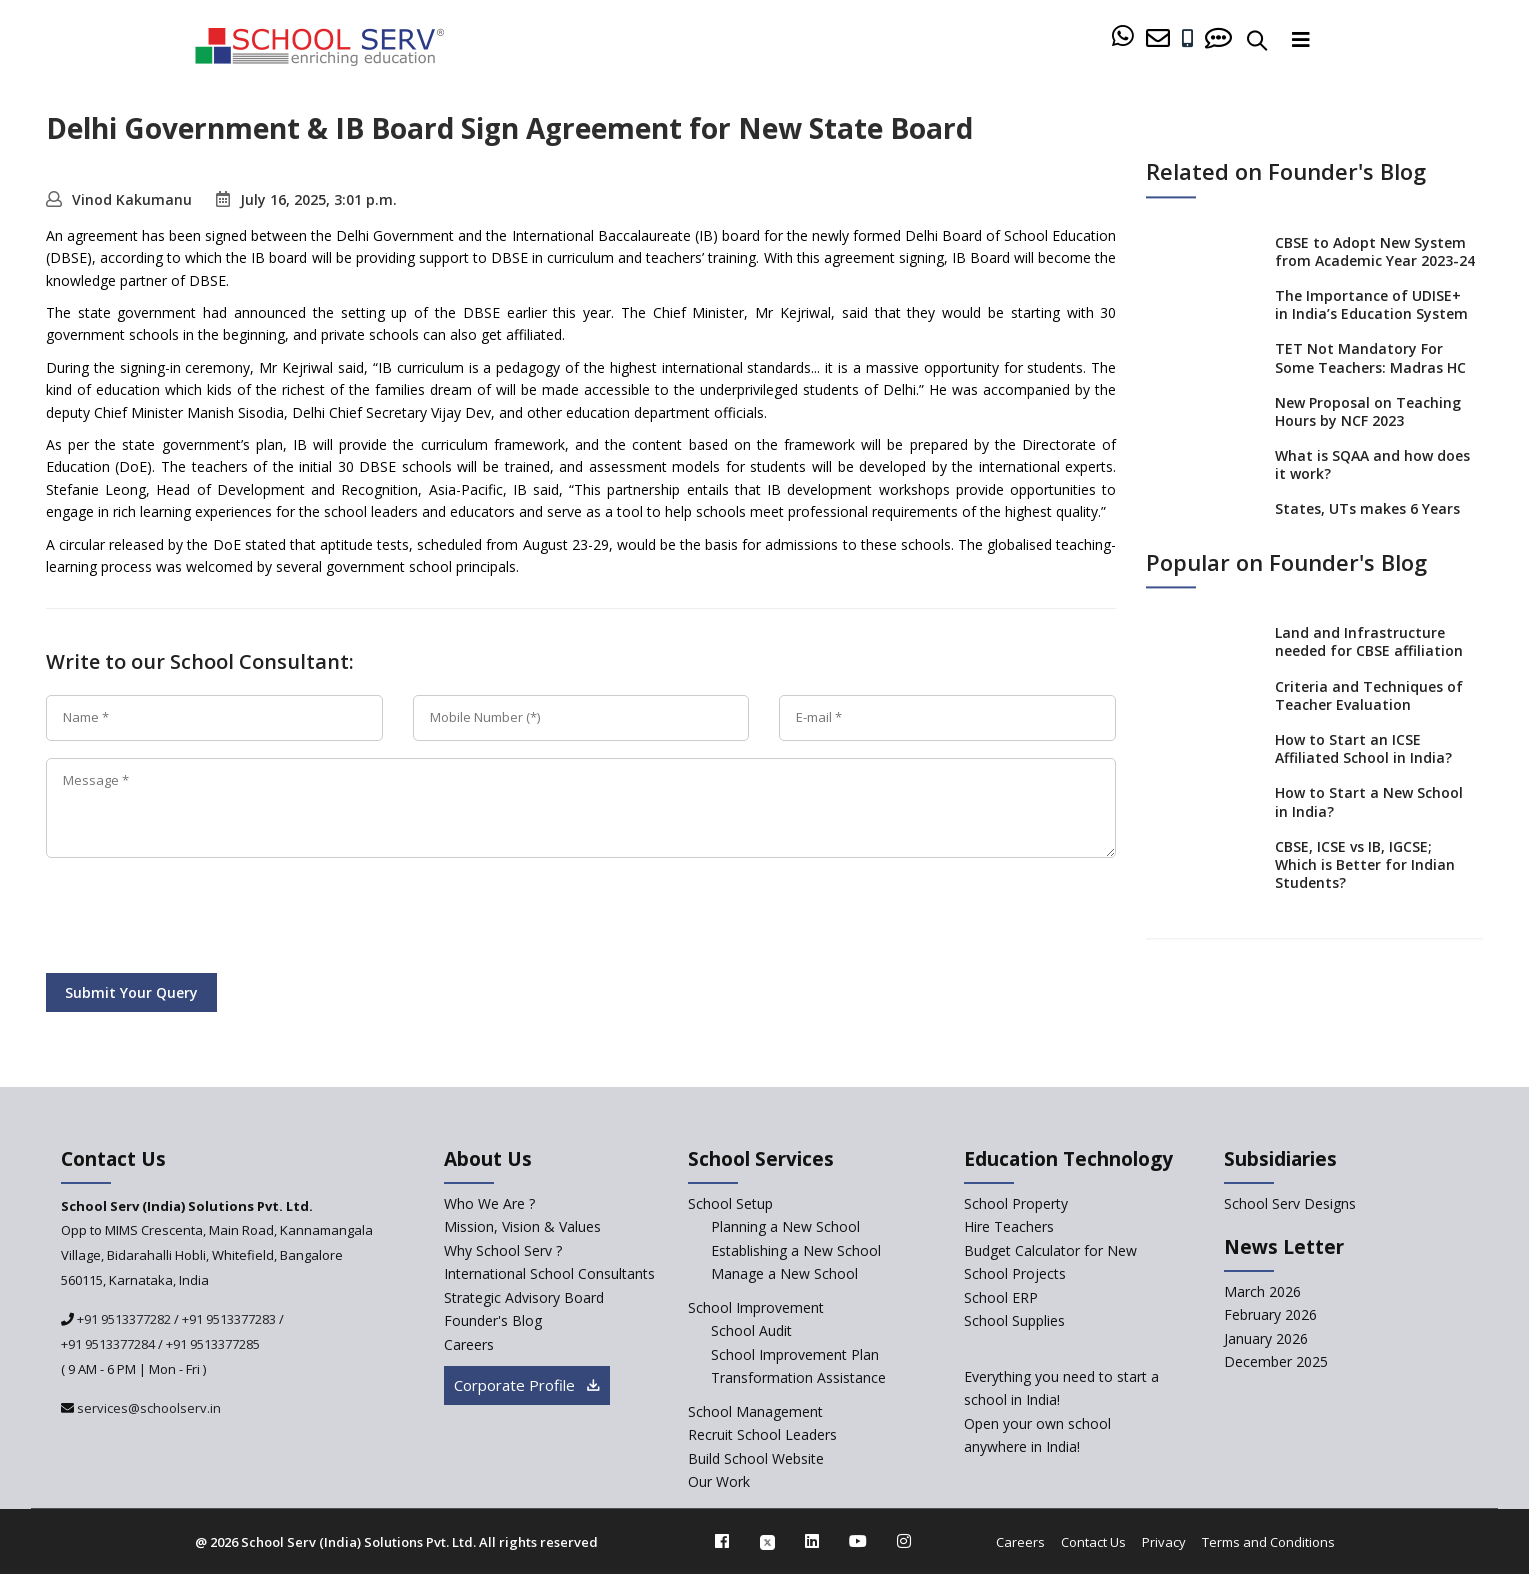 The image size is (1529, 1574). What do you see at coordinates (1375, 251) in the screenshot?
I see `CBSE to Adopt New System from Academic Year 2023-24` at bounding box center [1375, 251].